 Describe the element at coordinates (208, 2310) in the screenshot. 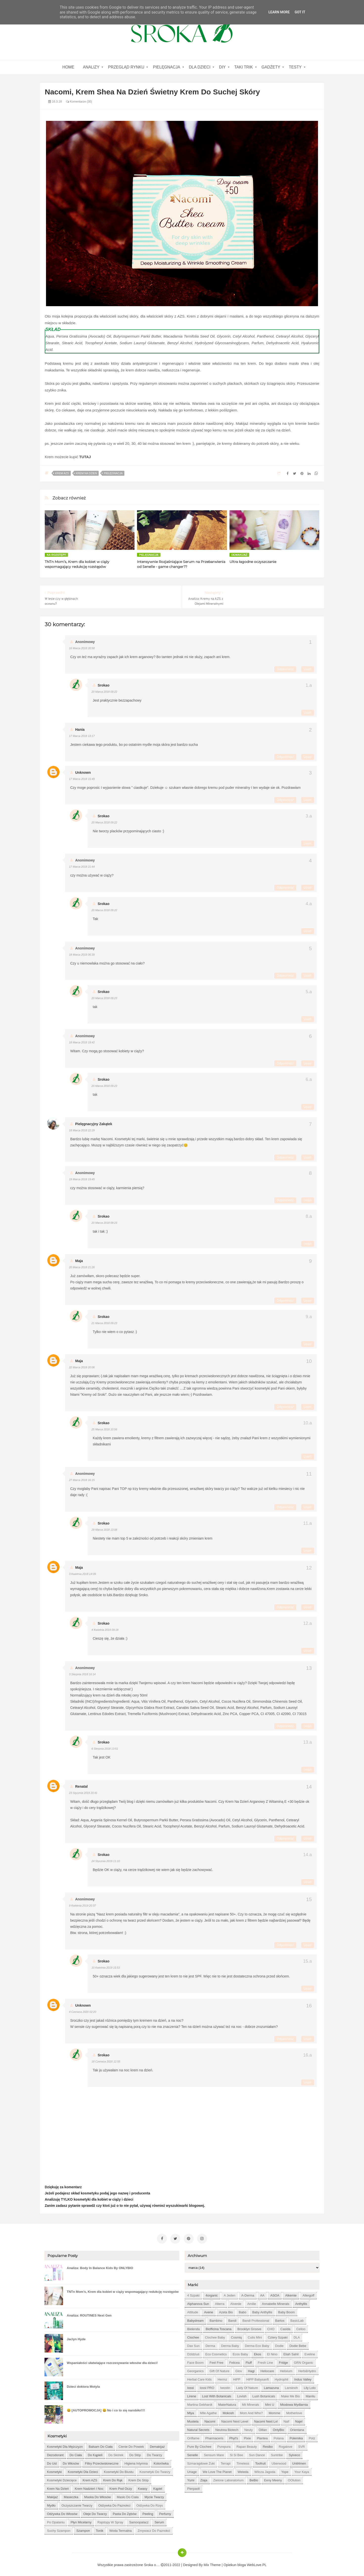

I see `Avene` at that location.